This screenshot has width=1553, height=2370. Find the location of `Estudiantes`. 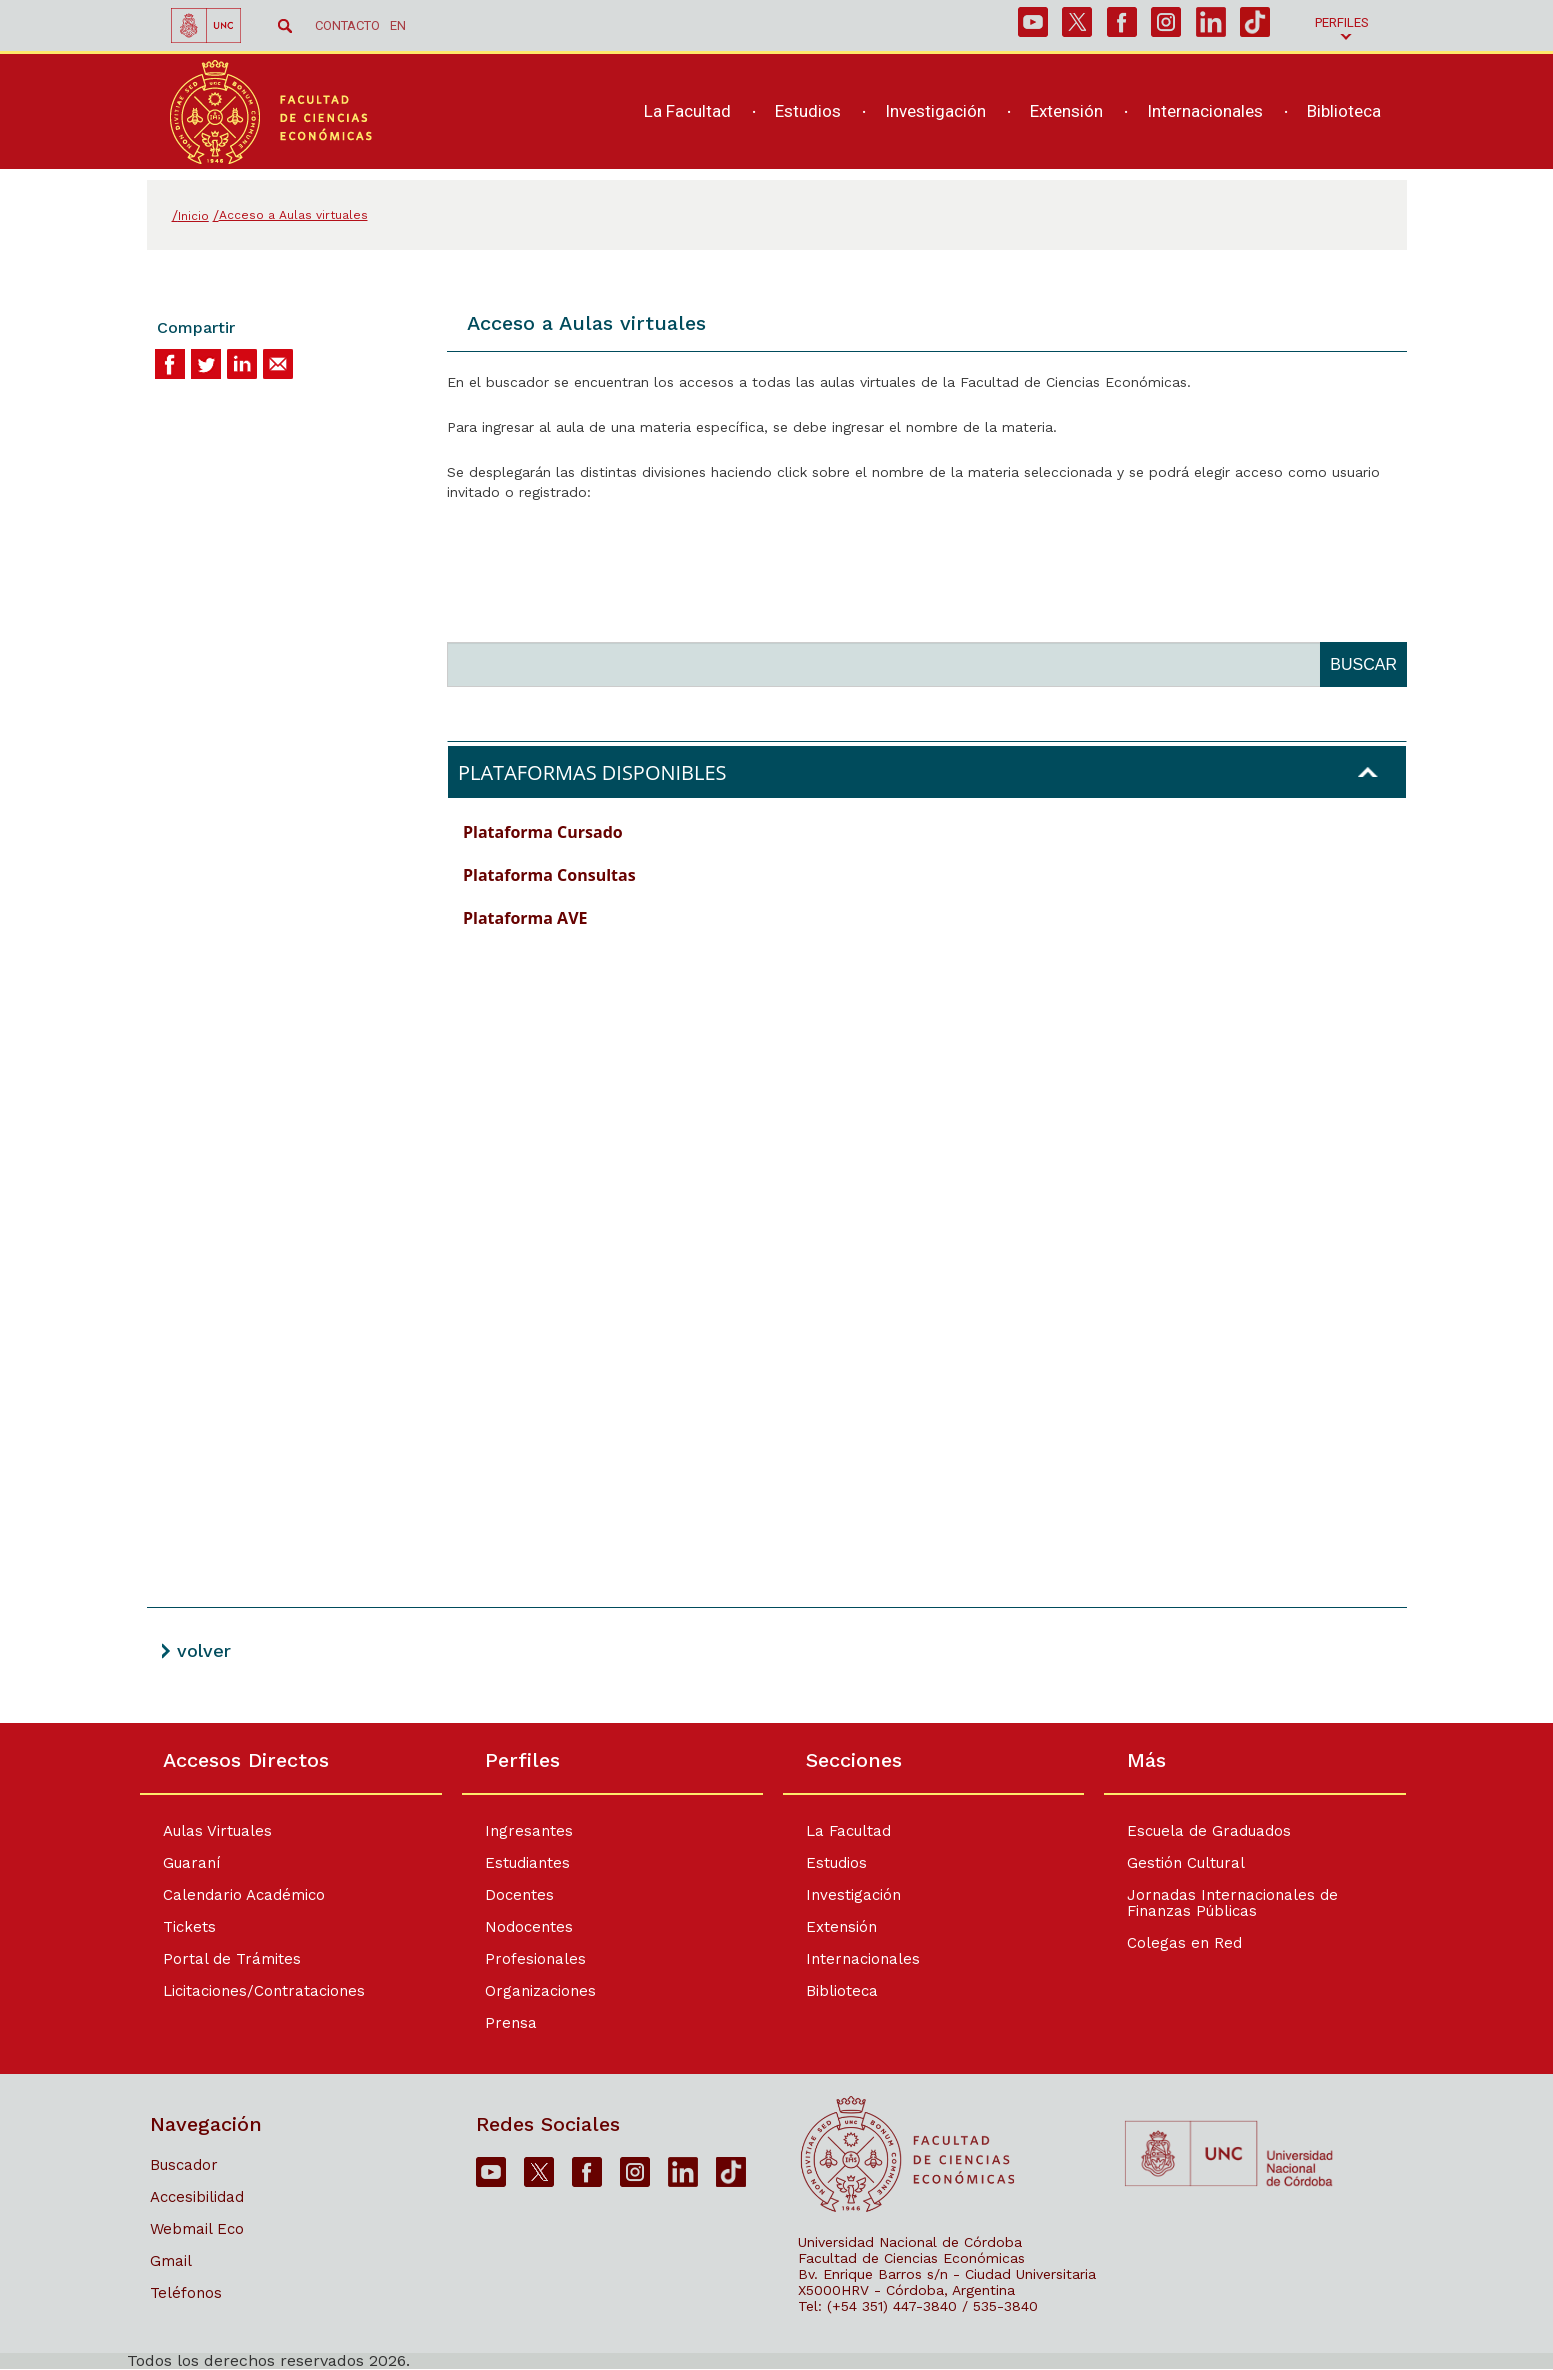

Estudiantes is located at coordinates (527, 1863).